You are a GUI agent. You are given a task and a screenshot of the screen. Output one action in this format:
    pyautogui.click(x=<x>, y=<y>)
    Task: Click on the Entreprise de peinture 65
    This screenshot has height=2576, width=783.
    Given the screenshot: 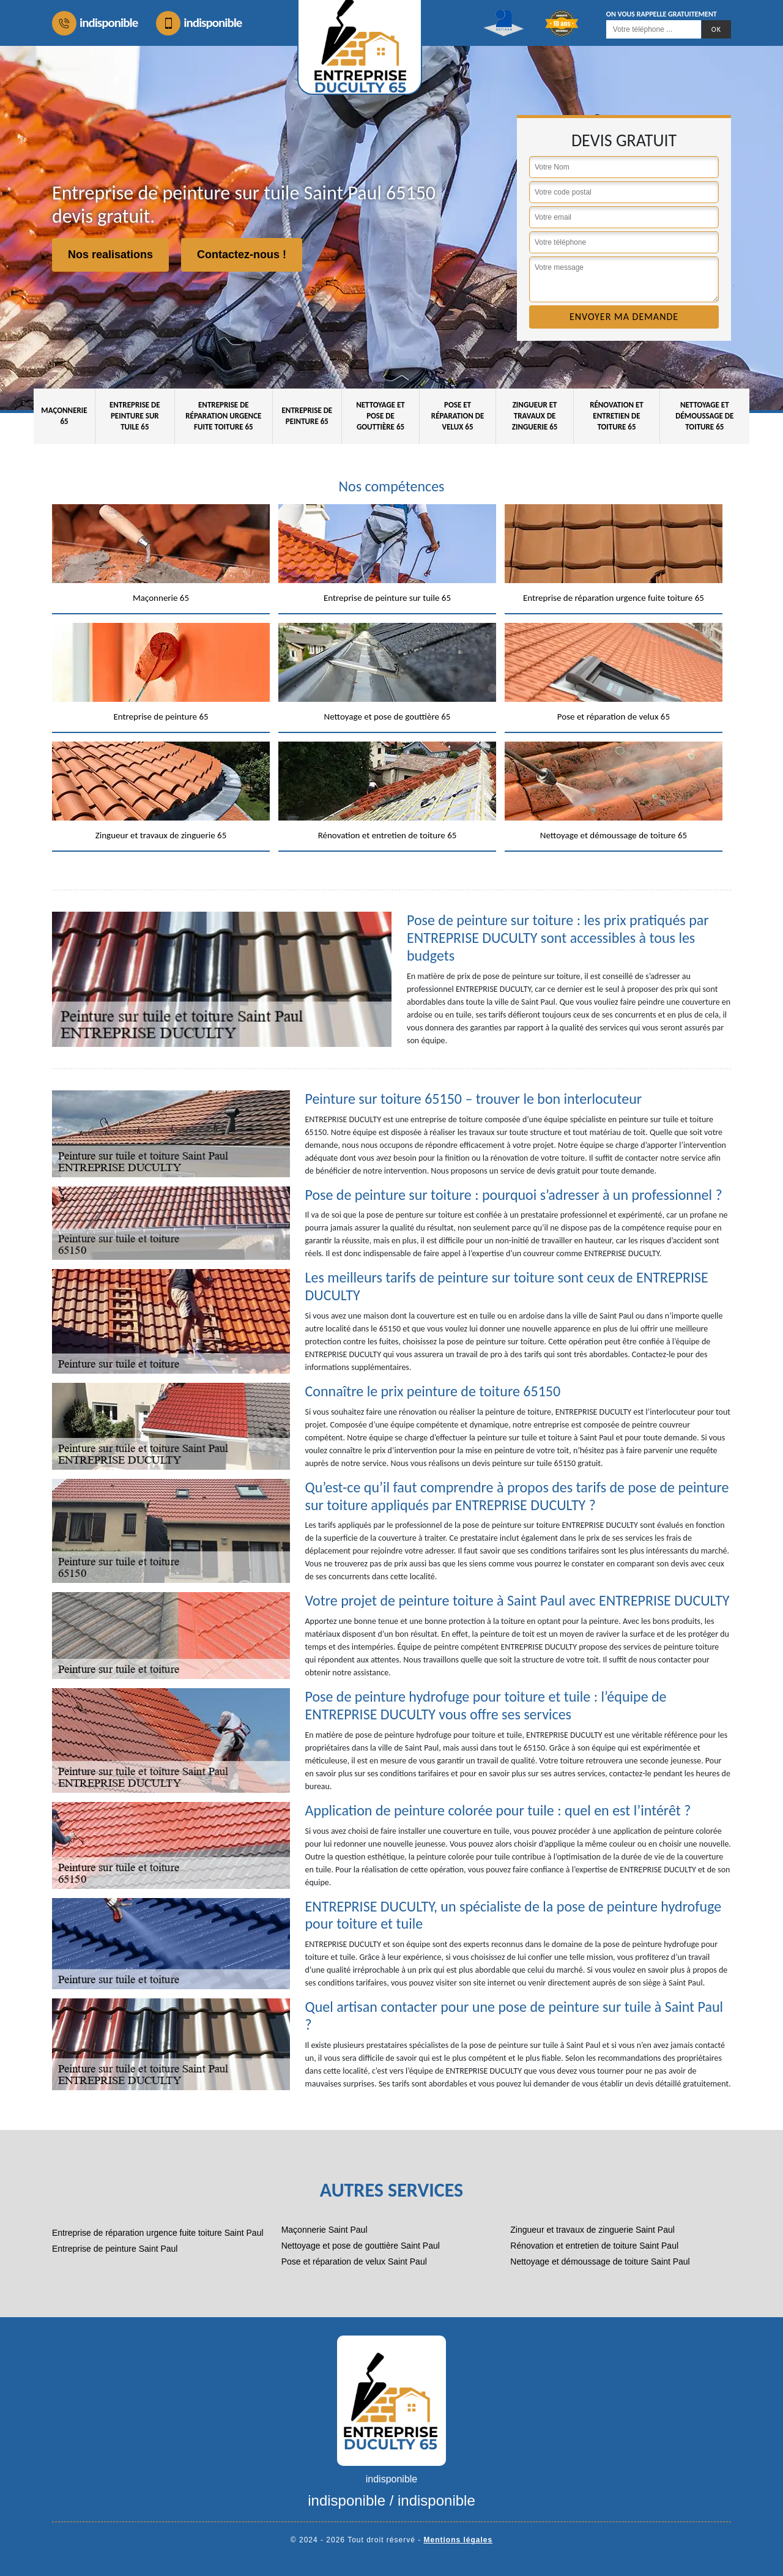 What is the action you would take?
    pyautogui.click(x=307, y=416)
    